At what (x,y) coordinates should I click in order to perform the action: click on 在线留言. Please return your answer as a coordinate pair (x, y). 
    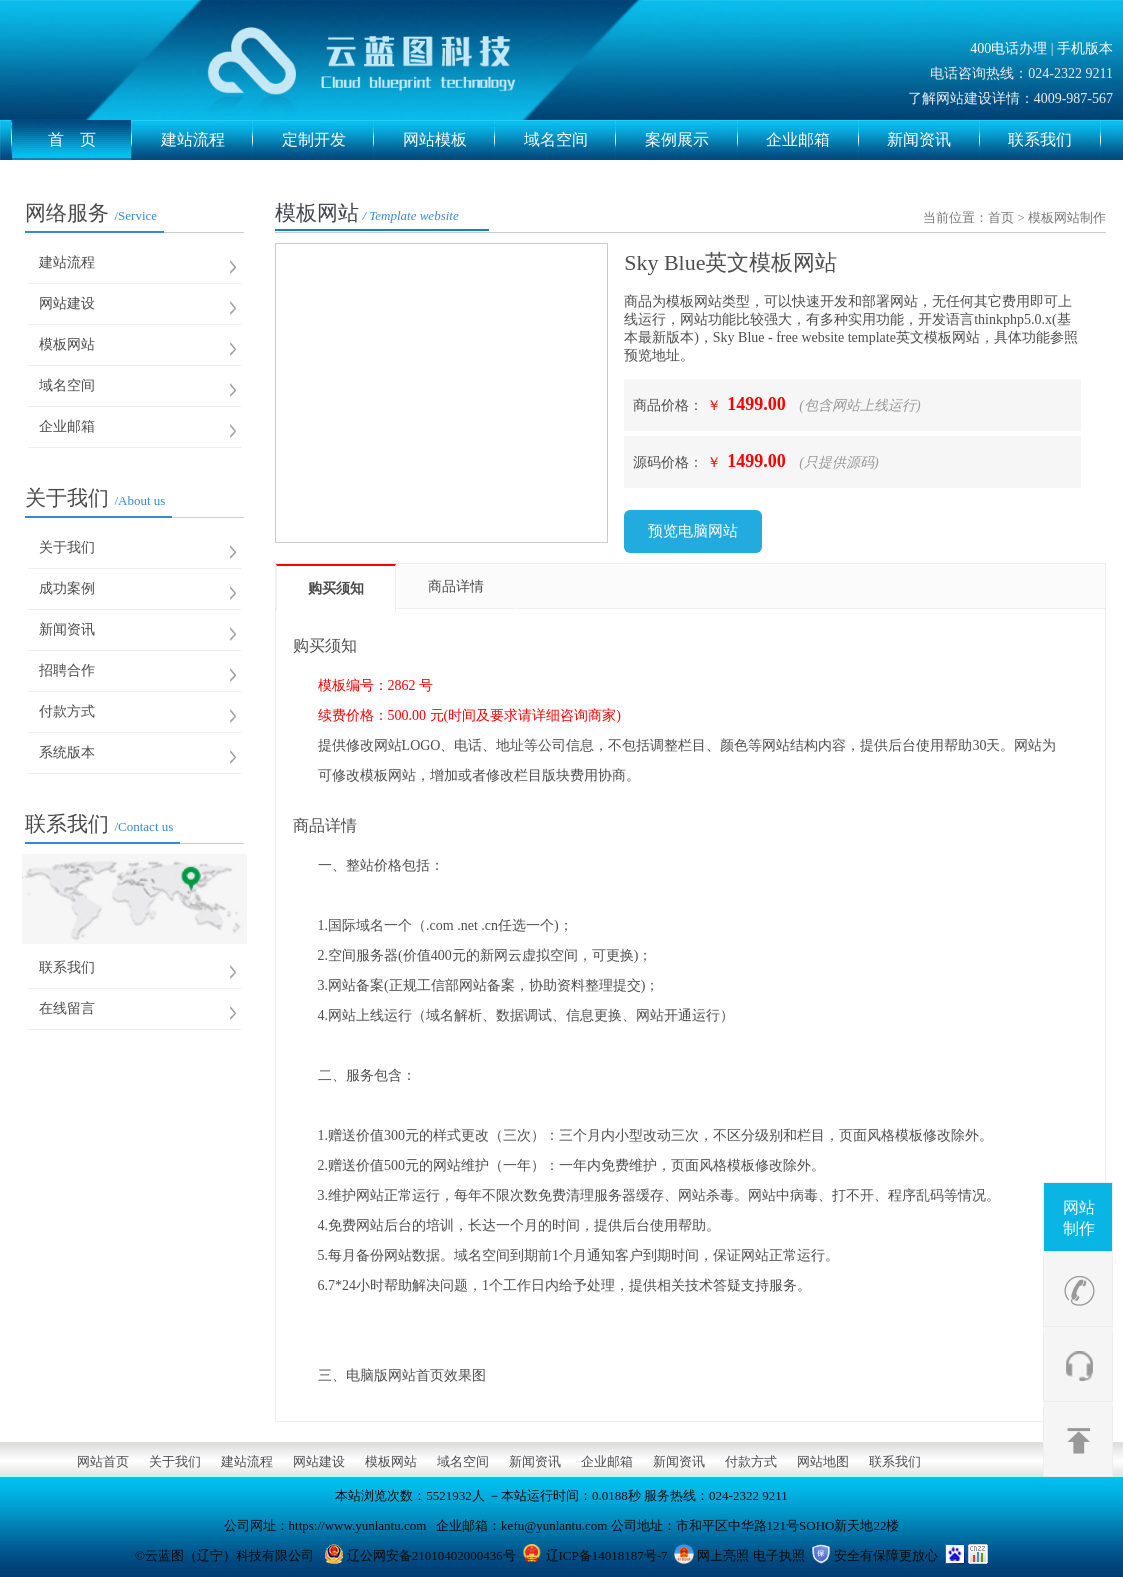
    Looking at the image, I should click on (67, 1008).